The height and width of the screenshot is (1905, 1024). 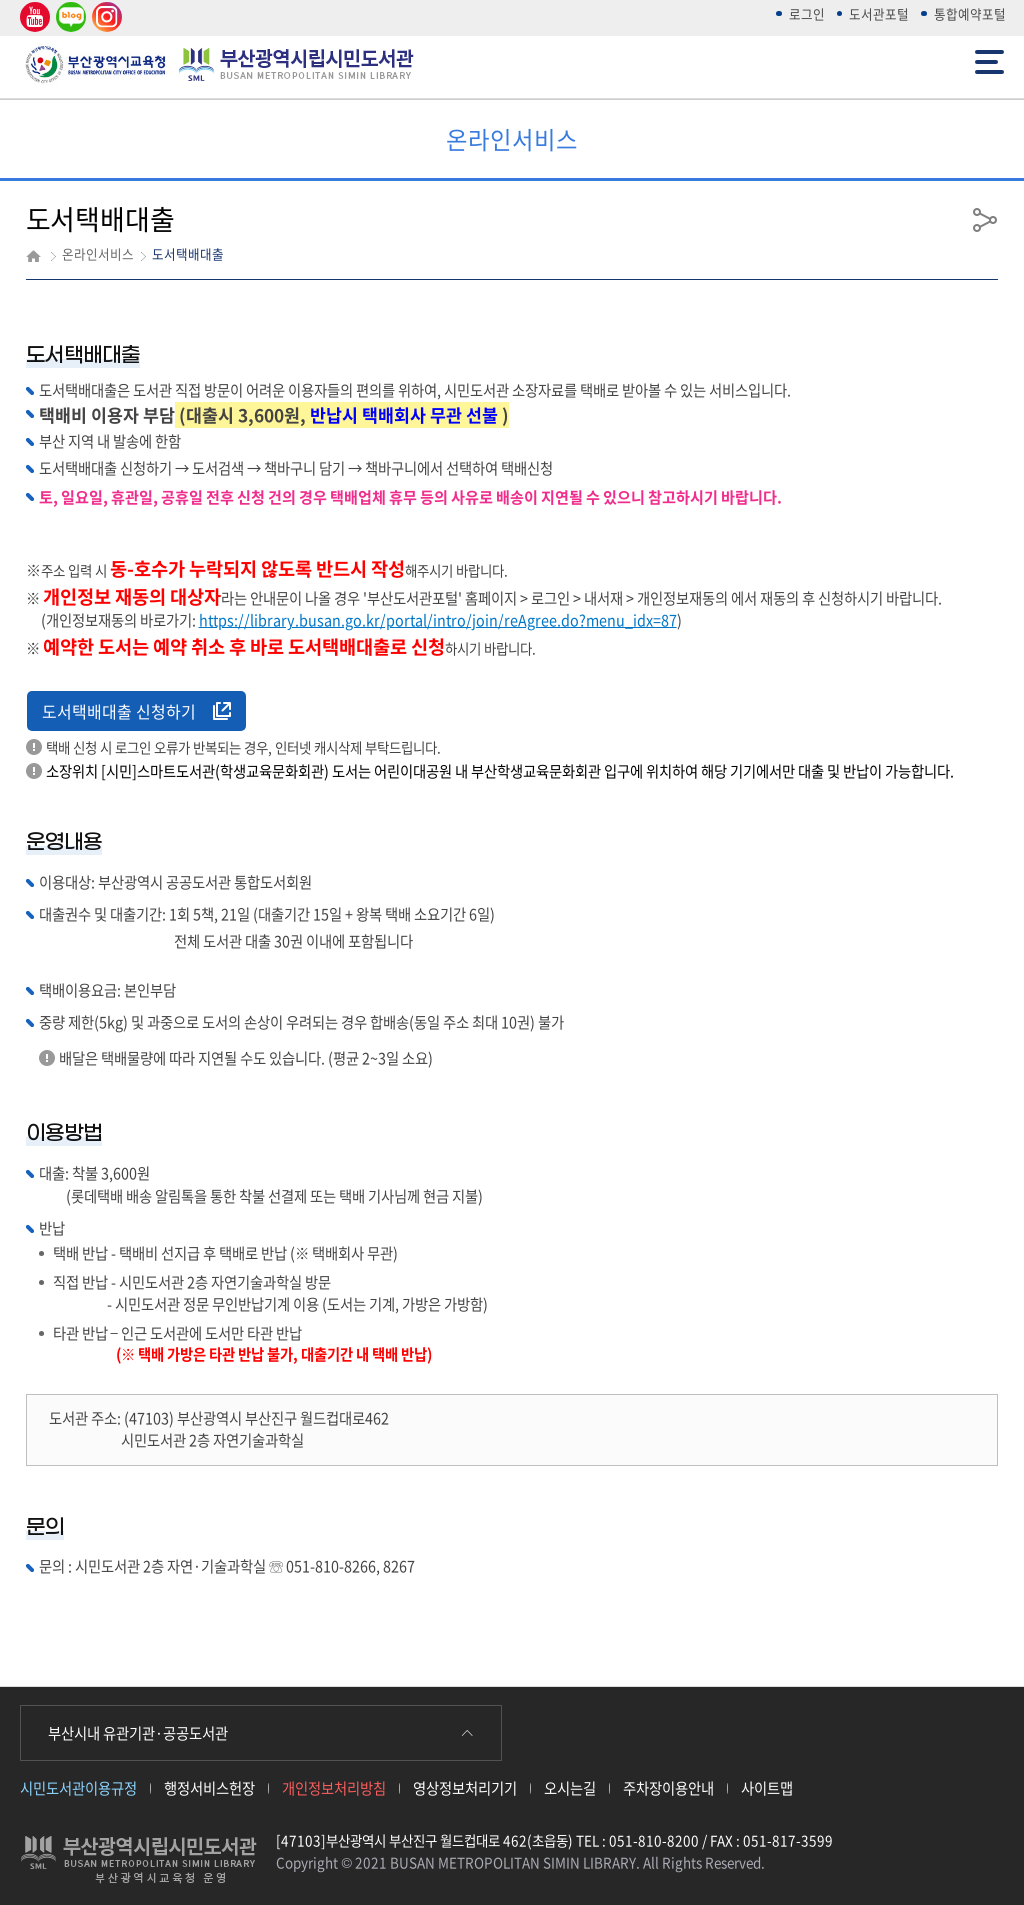 What do you see at coordinates (989, 60) in the screenshot?
I see `전체메뉴` at bounding box center [989, 60].